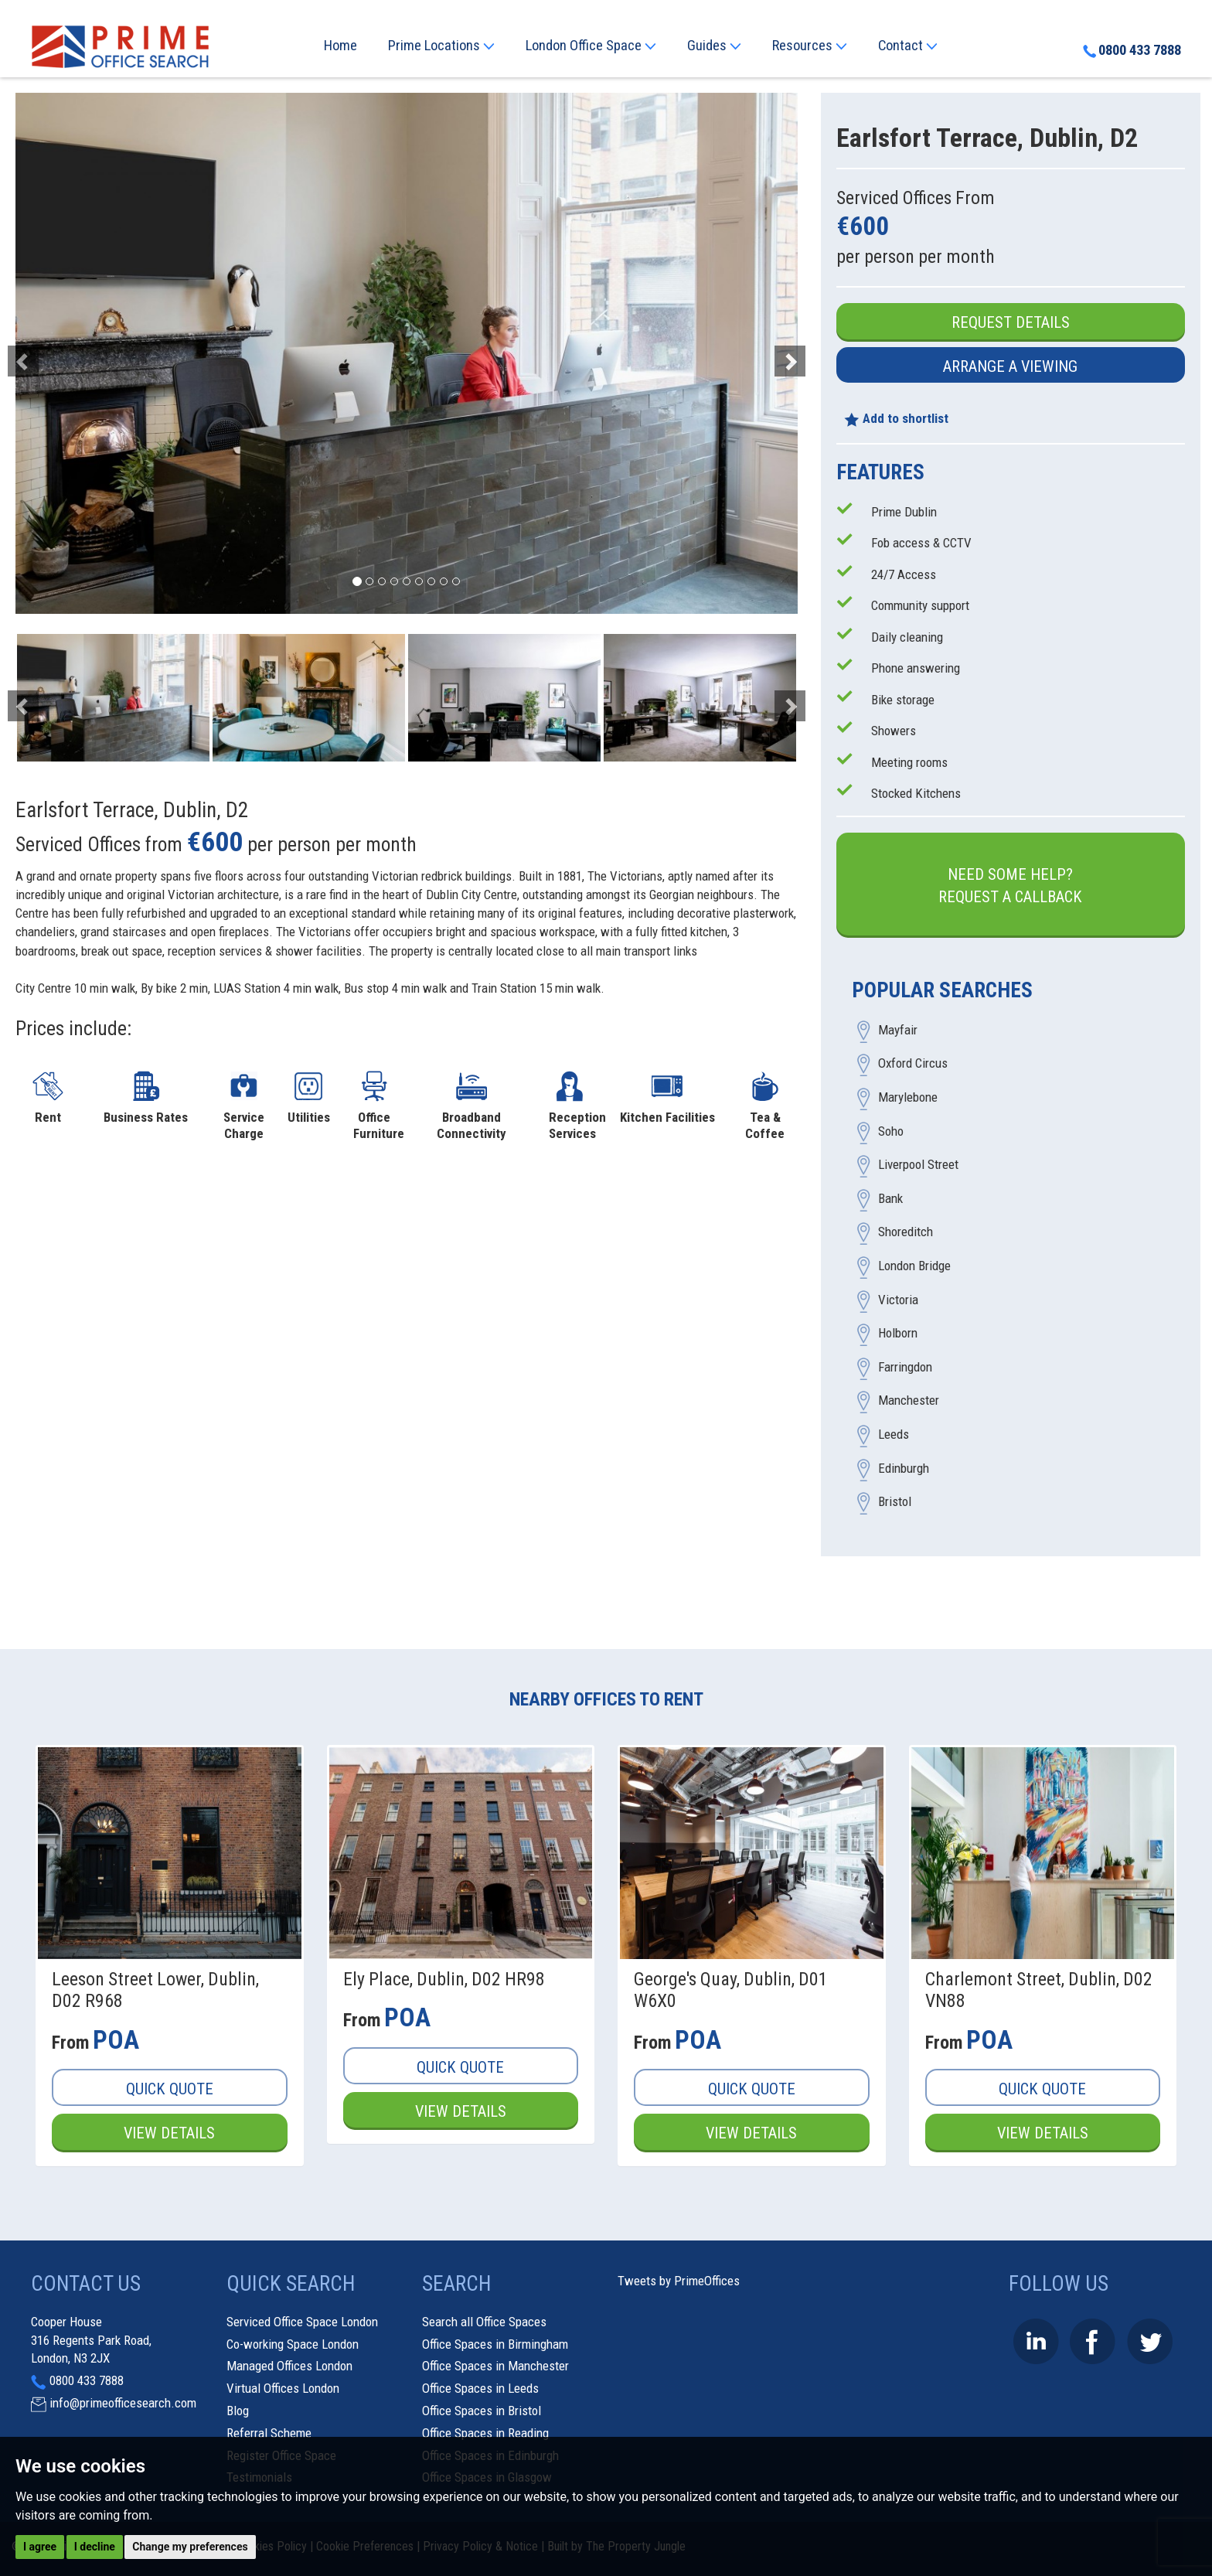 The width and height of the screenshot is (1212, 2576). What do you see at coordinates (289, 2365) in the screenshot?
I see `Managed Offices London` at bounding box center [289, 2365].